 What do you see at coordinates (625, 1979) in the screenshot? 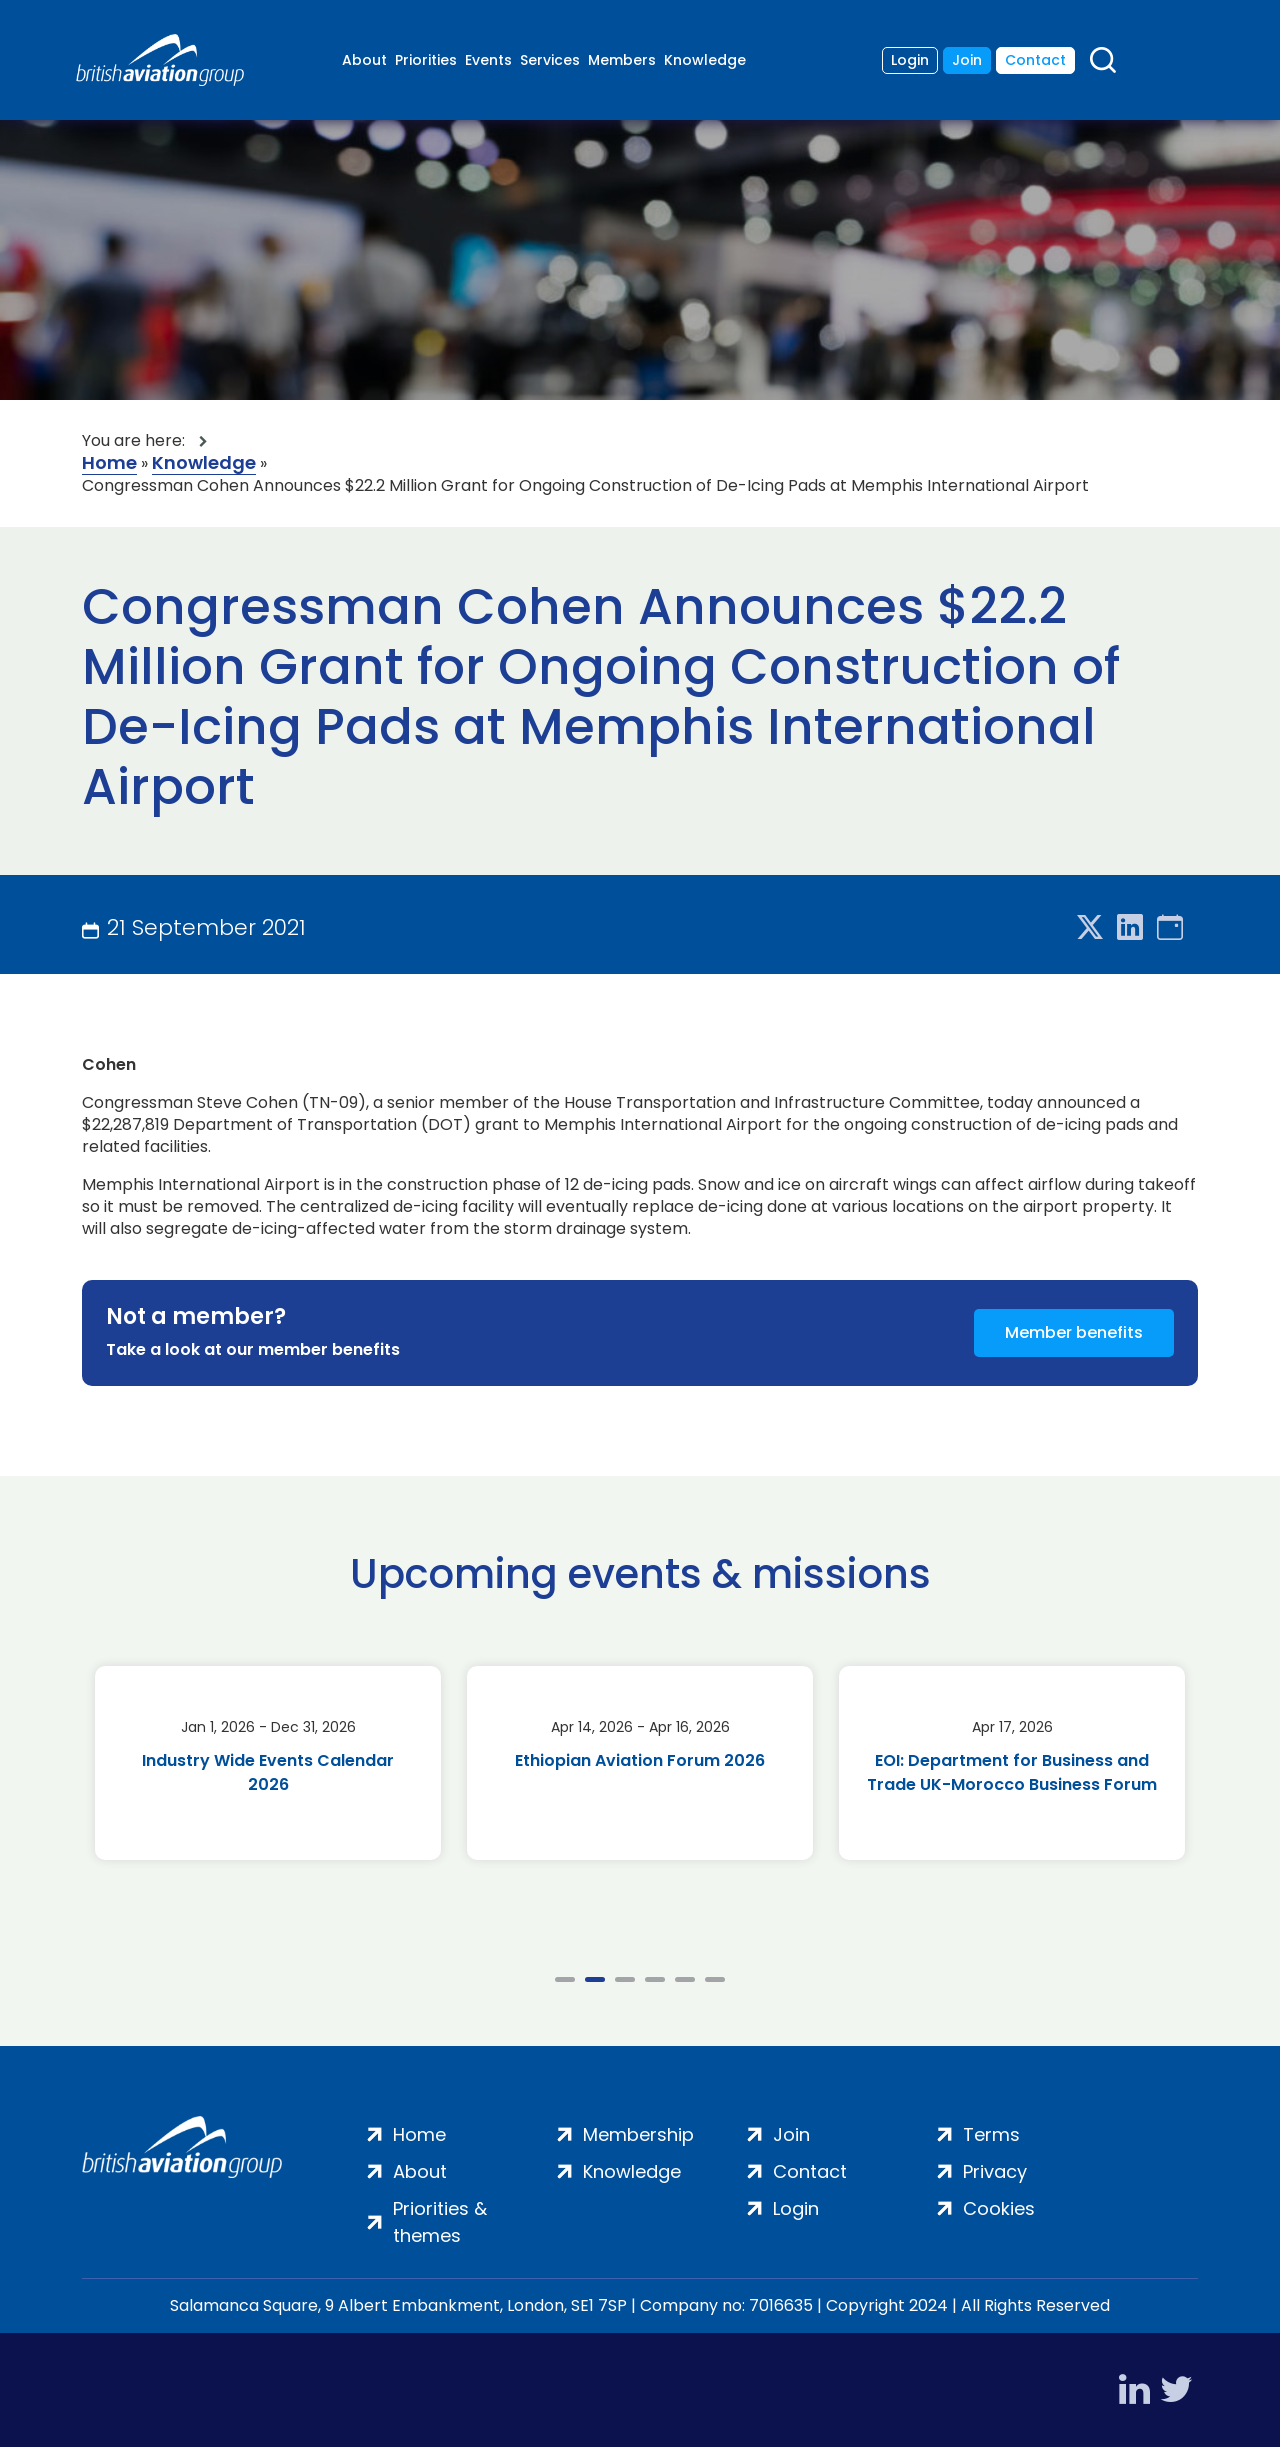
I see `3 [tab]` at bounding box center [625, 1979].